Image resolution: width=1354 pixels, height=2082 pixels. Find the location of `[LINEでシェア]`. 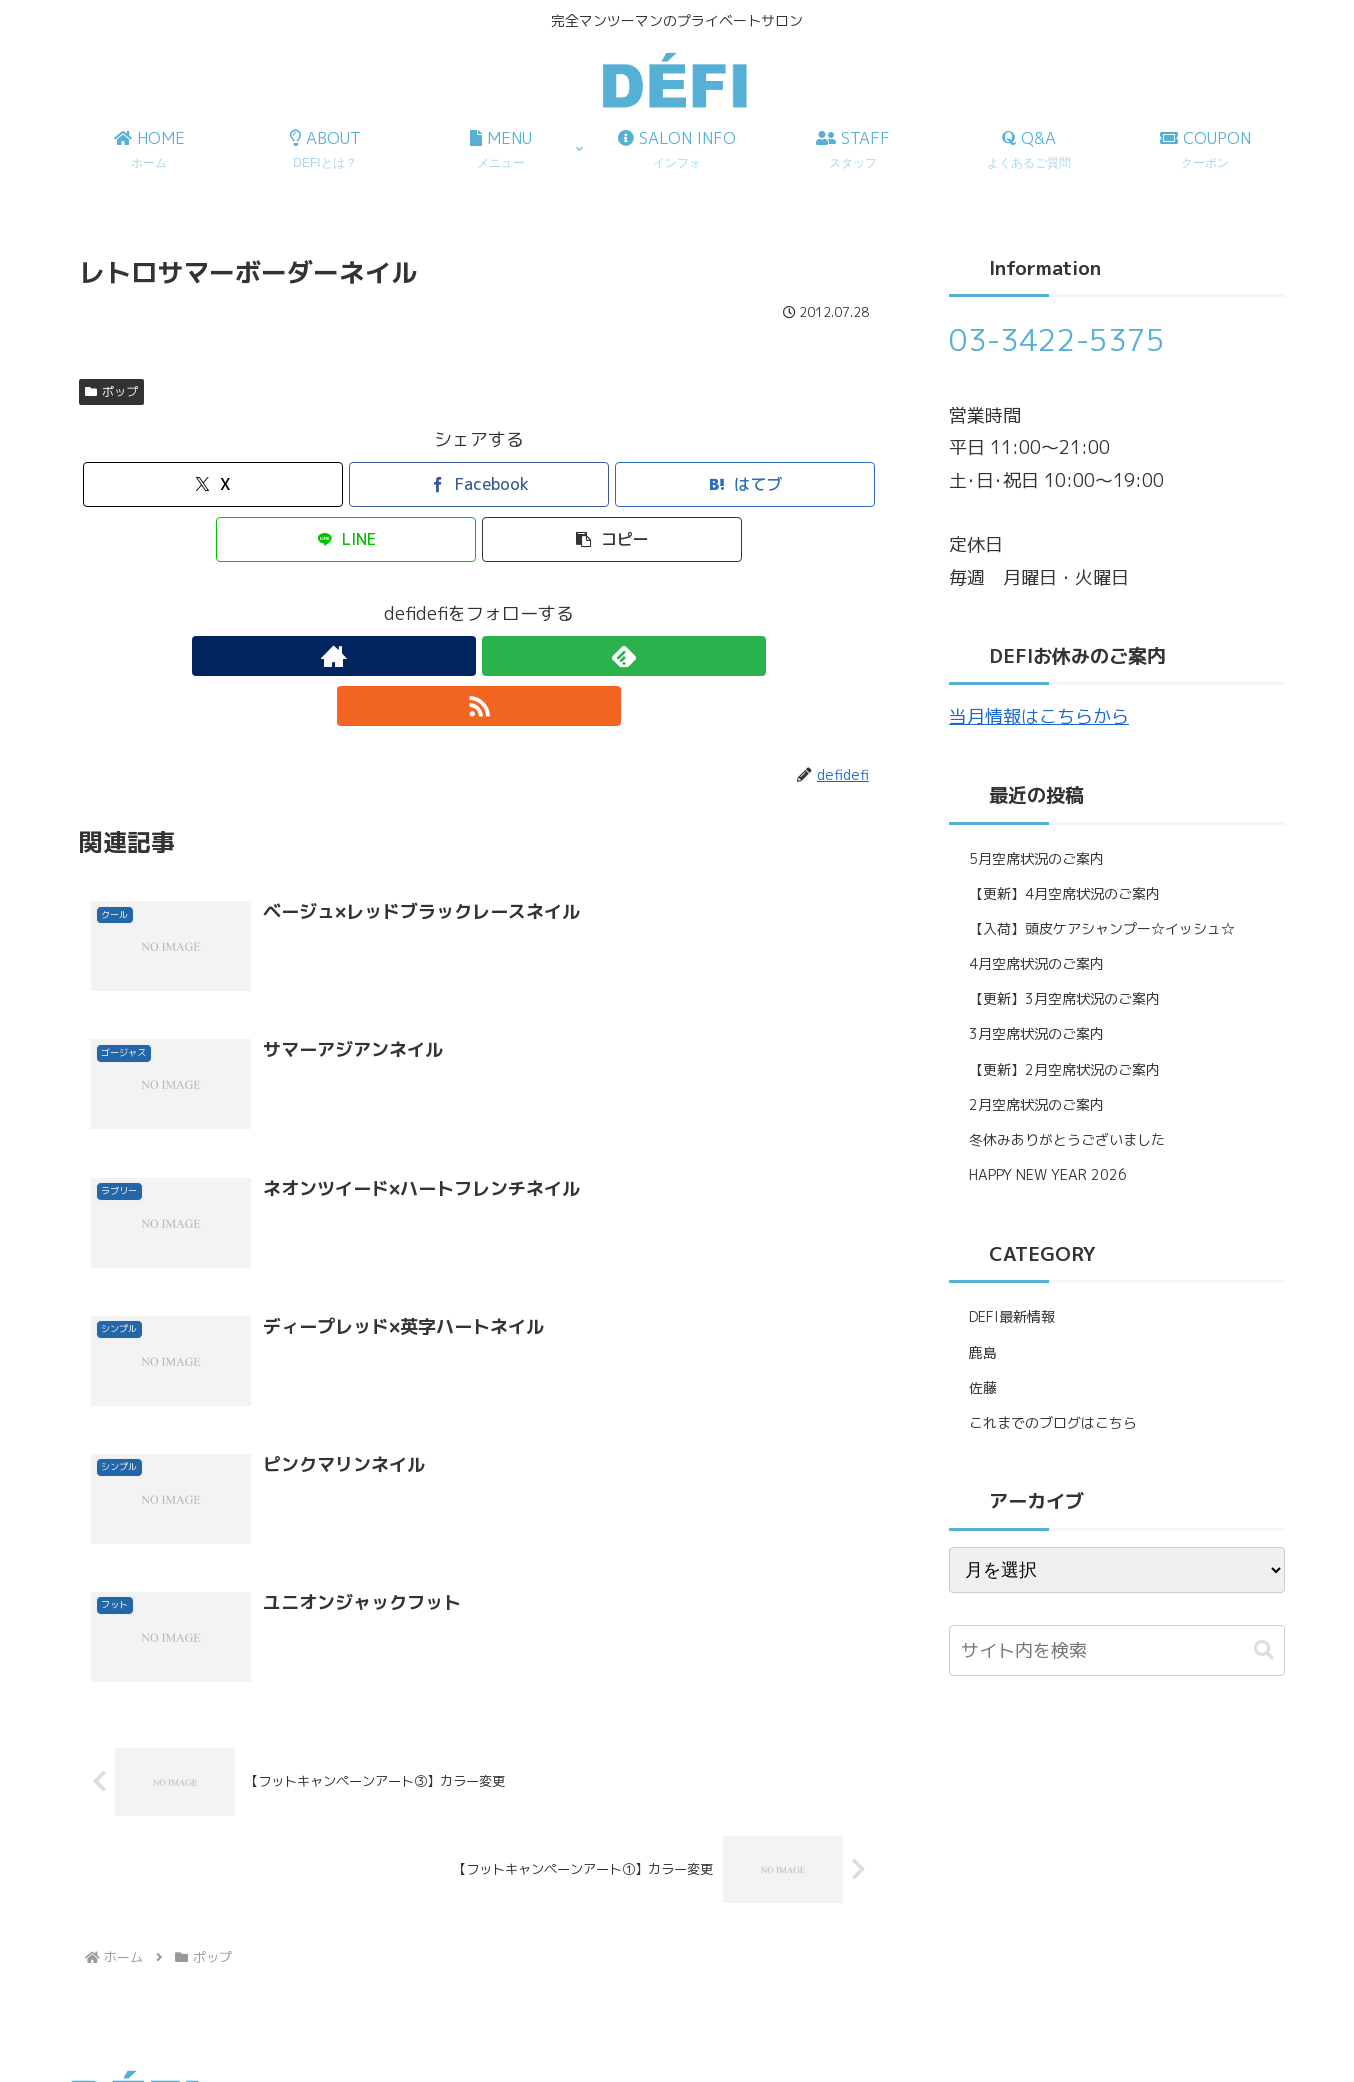

[LINEでシェア] is located at coordinates (346, 539).